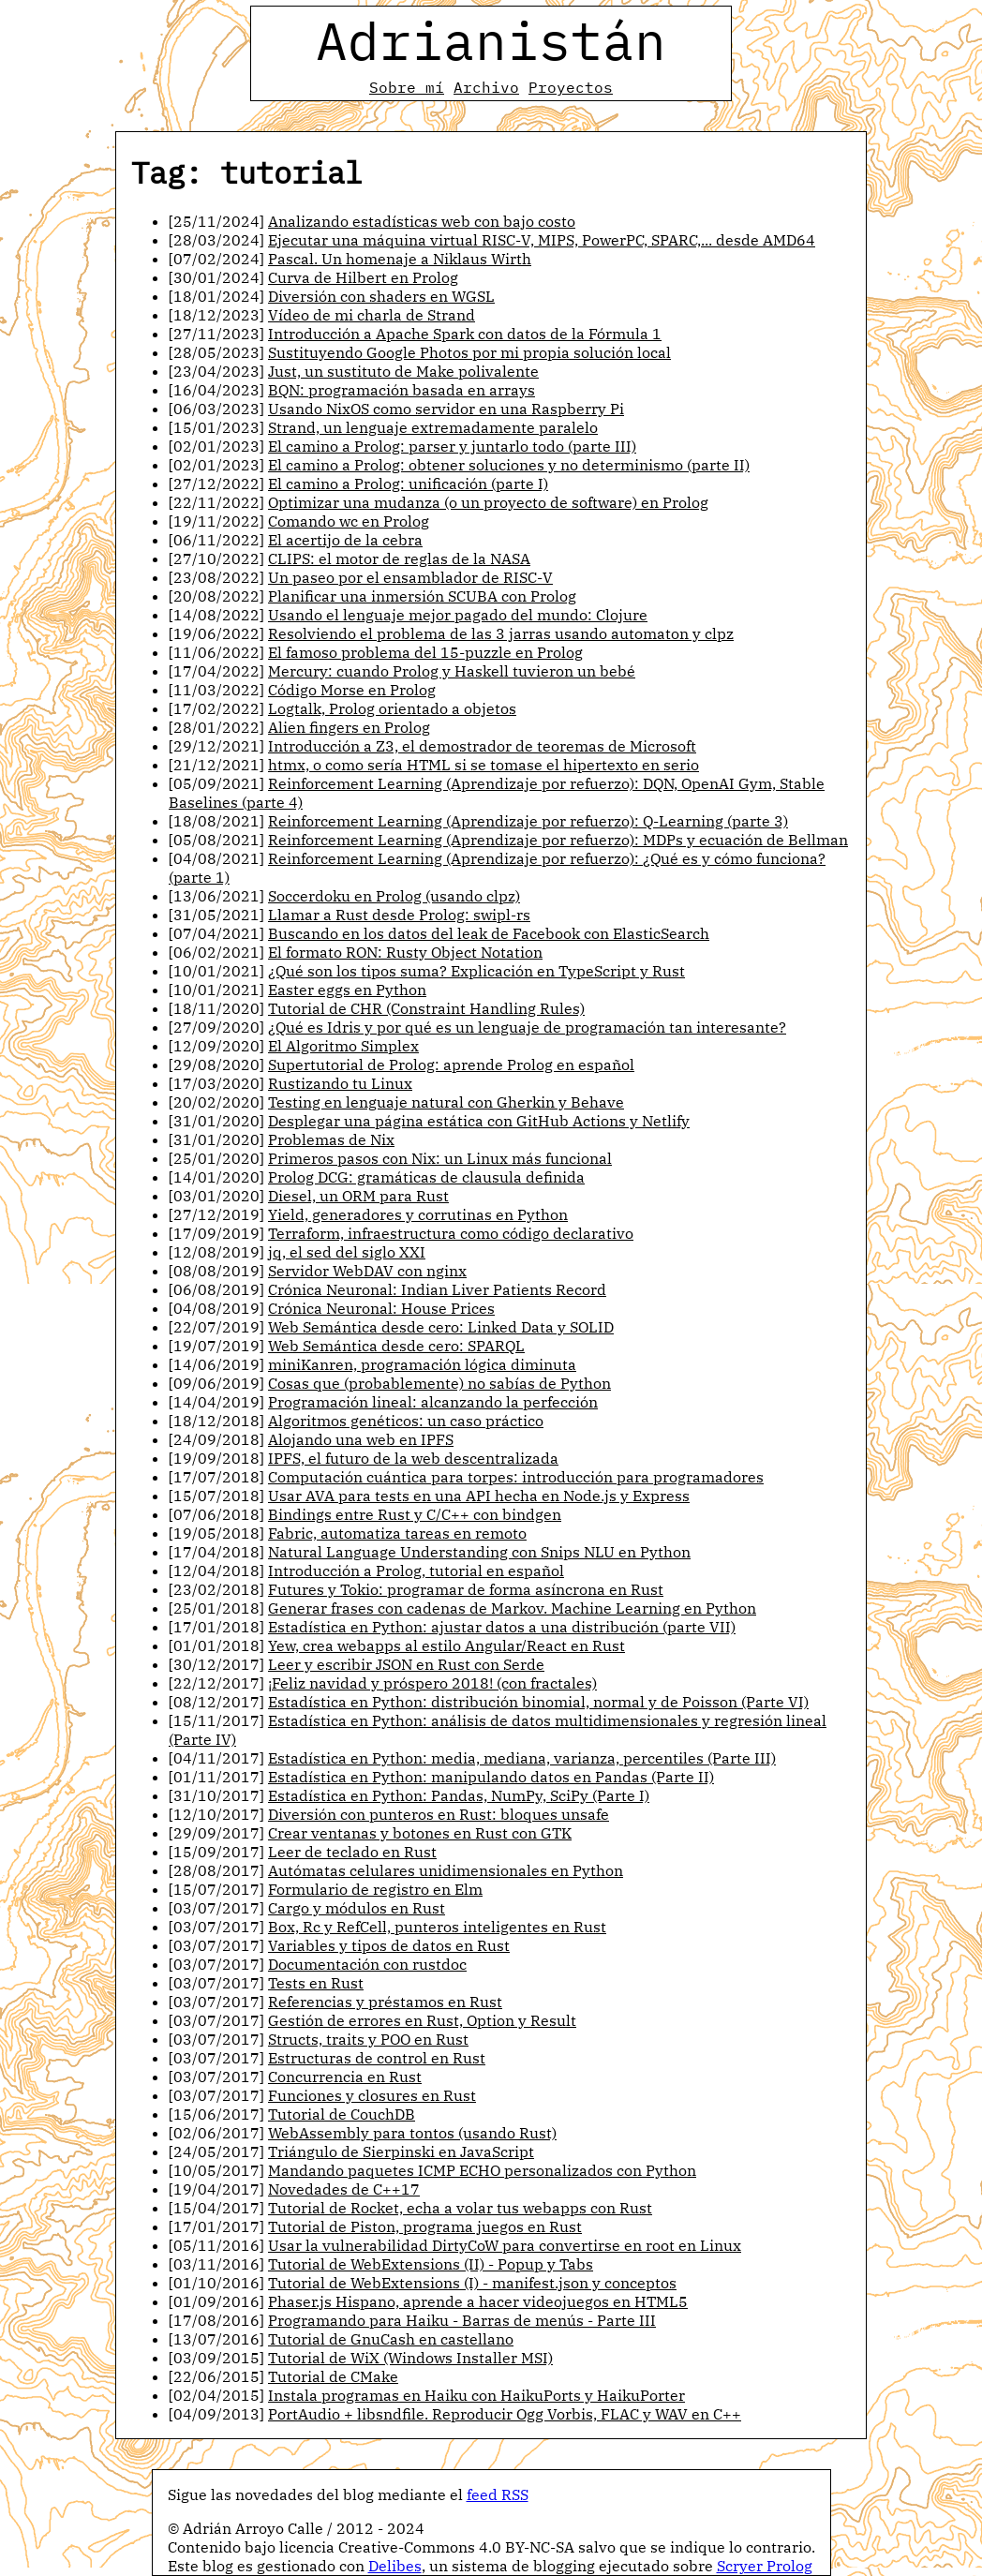 Image resolution: width=982 pixels, height=2576 pixels. I want to click on El famoso problema del 15-puzzle en Prolog, so click(425, 652).